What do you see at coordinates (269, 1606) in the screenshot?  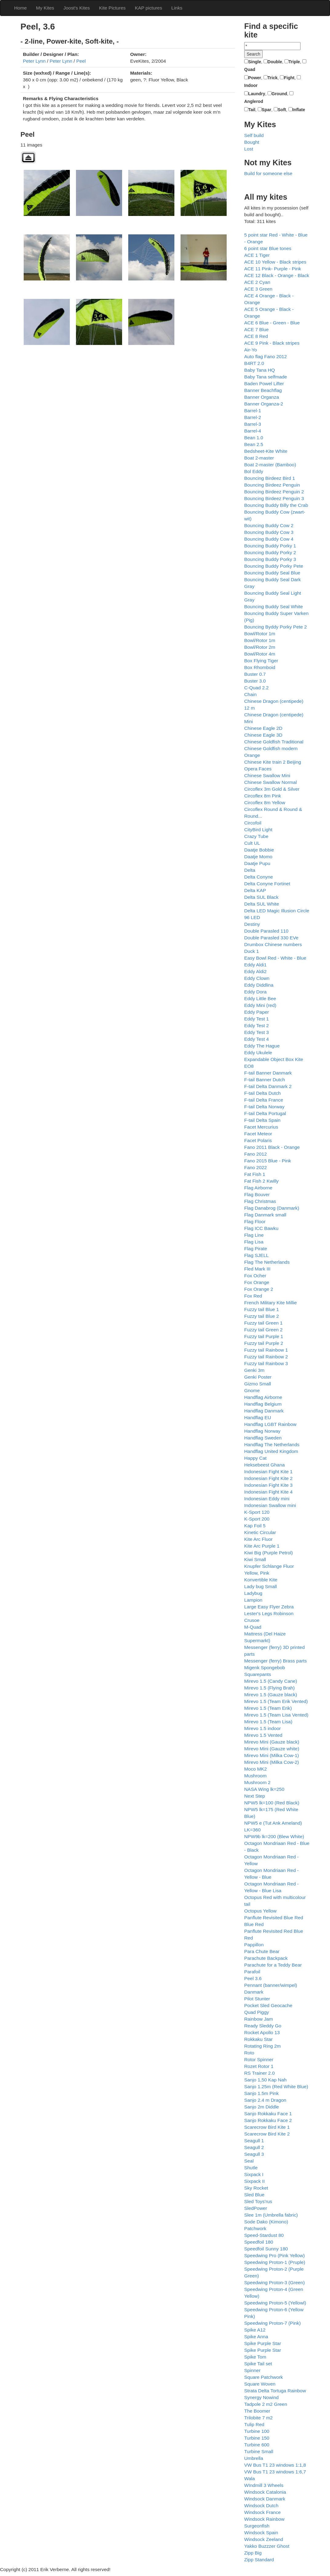 I see `Large Easy Flyer Zebra` at bounding box center [269, 1606].